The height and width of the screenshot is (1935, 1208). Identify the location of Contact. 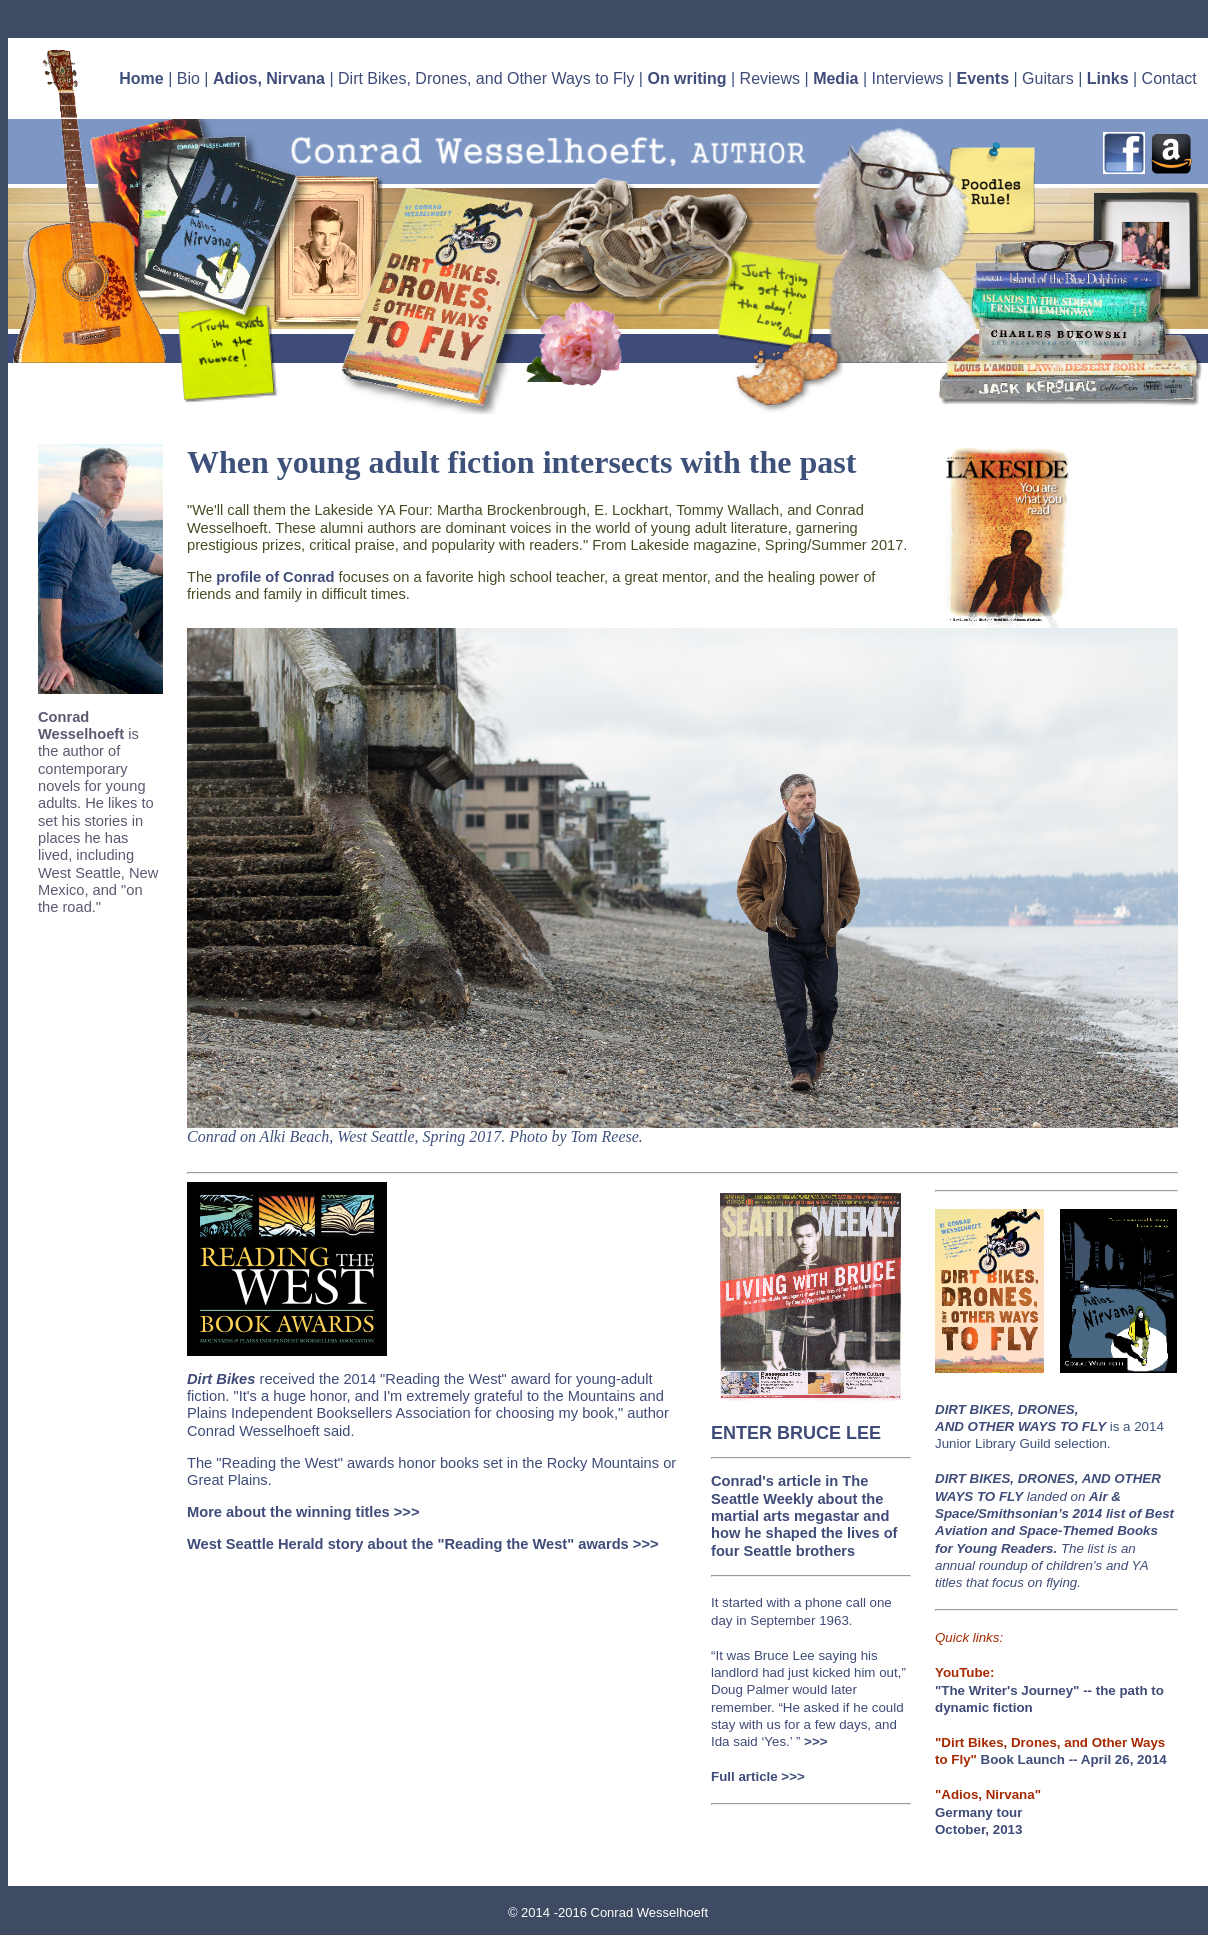
(1169, 78).